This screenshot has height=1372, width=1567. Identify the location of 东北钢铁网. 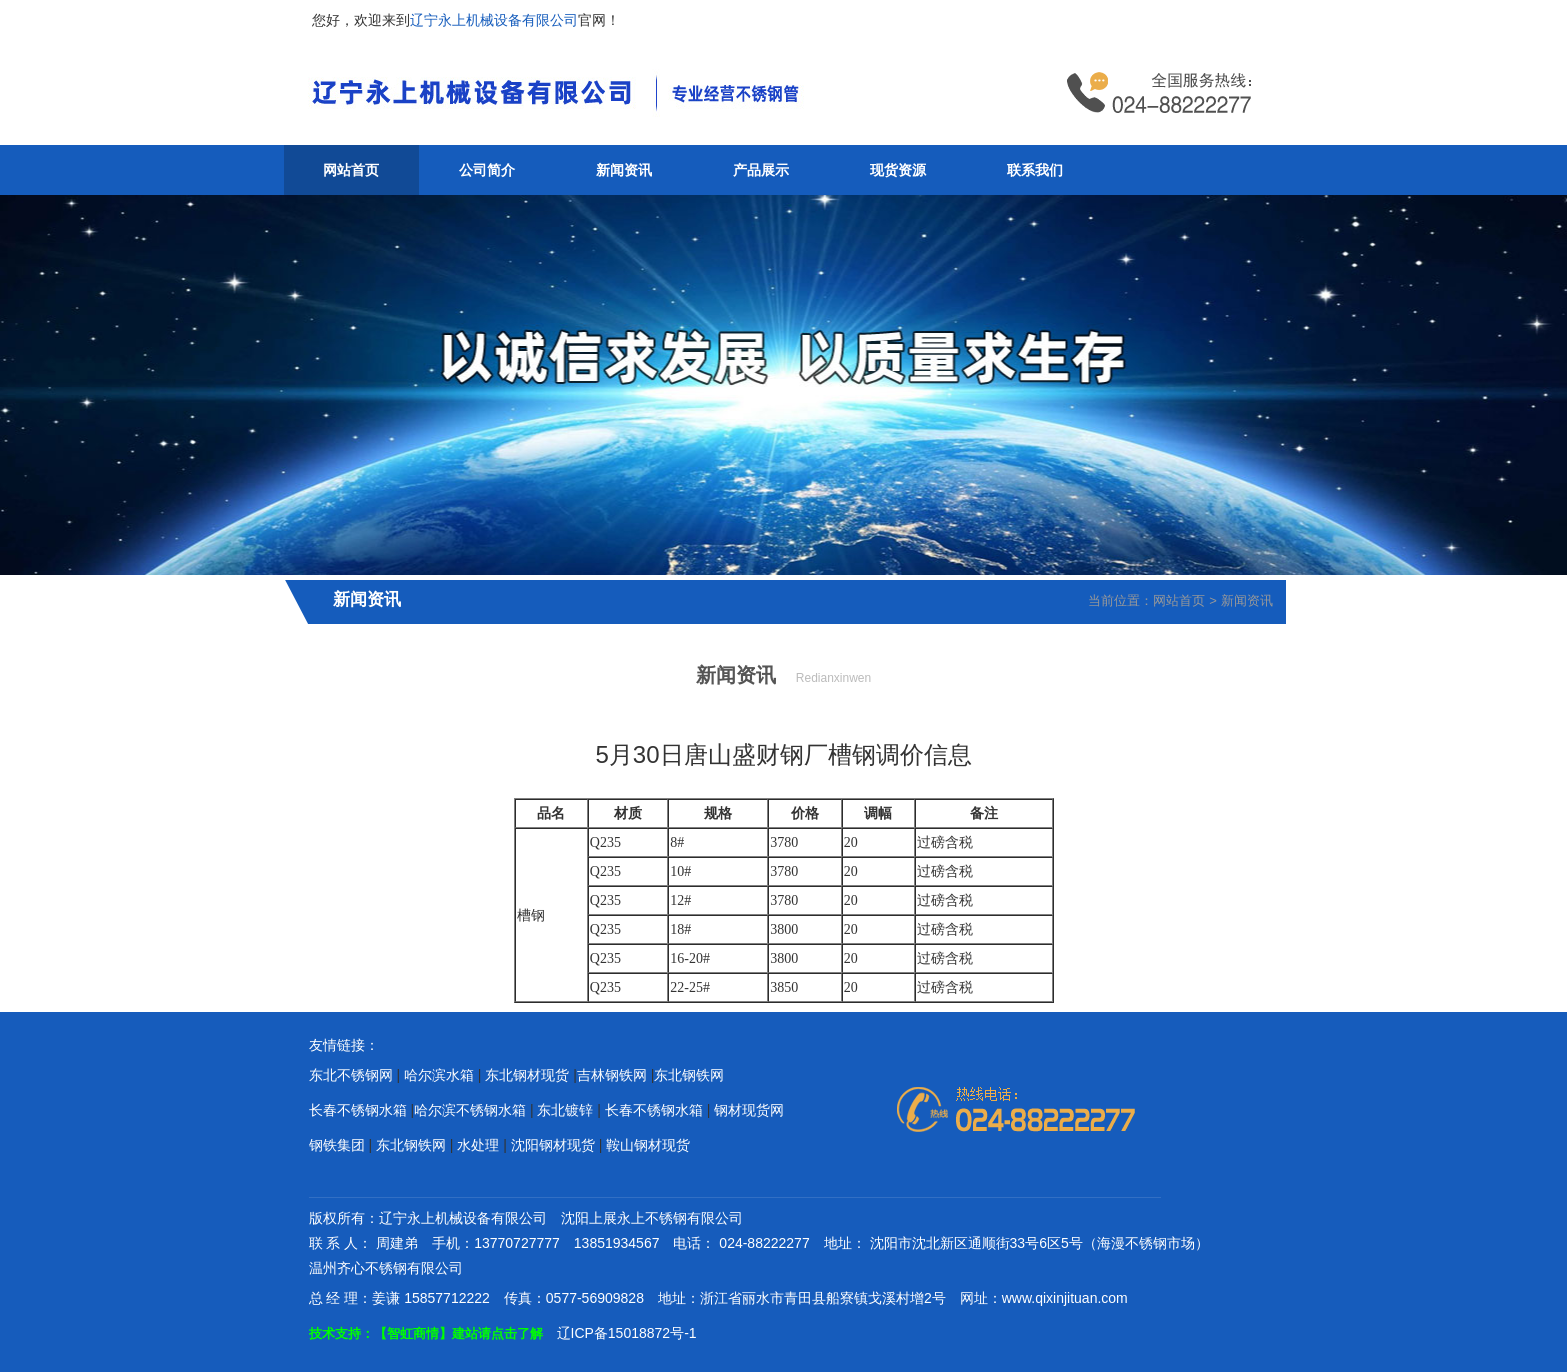
(689, 1075).